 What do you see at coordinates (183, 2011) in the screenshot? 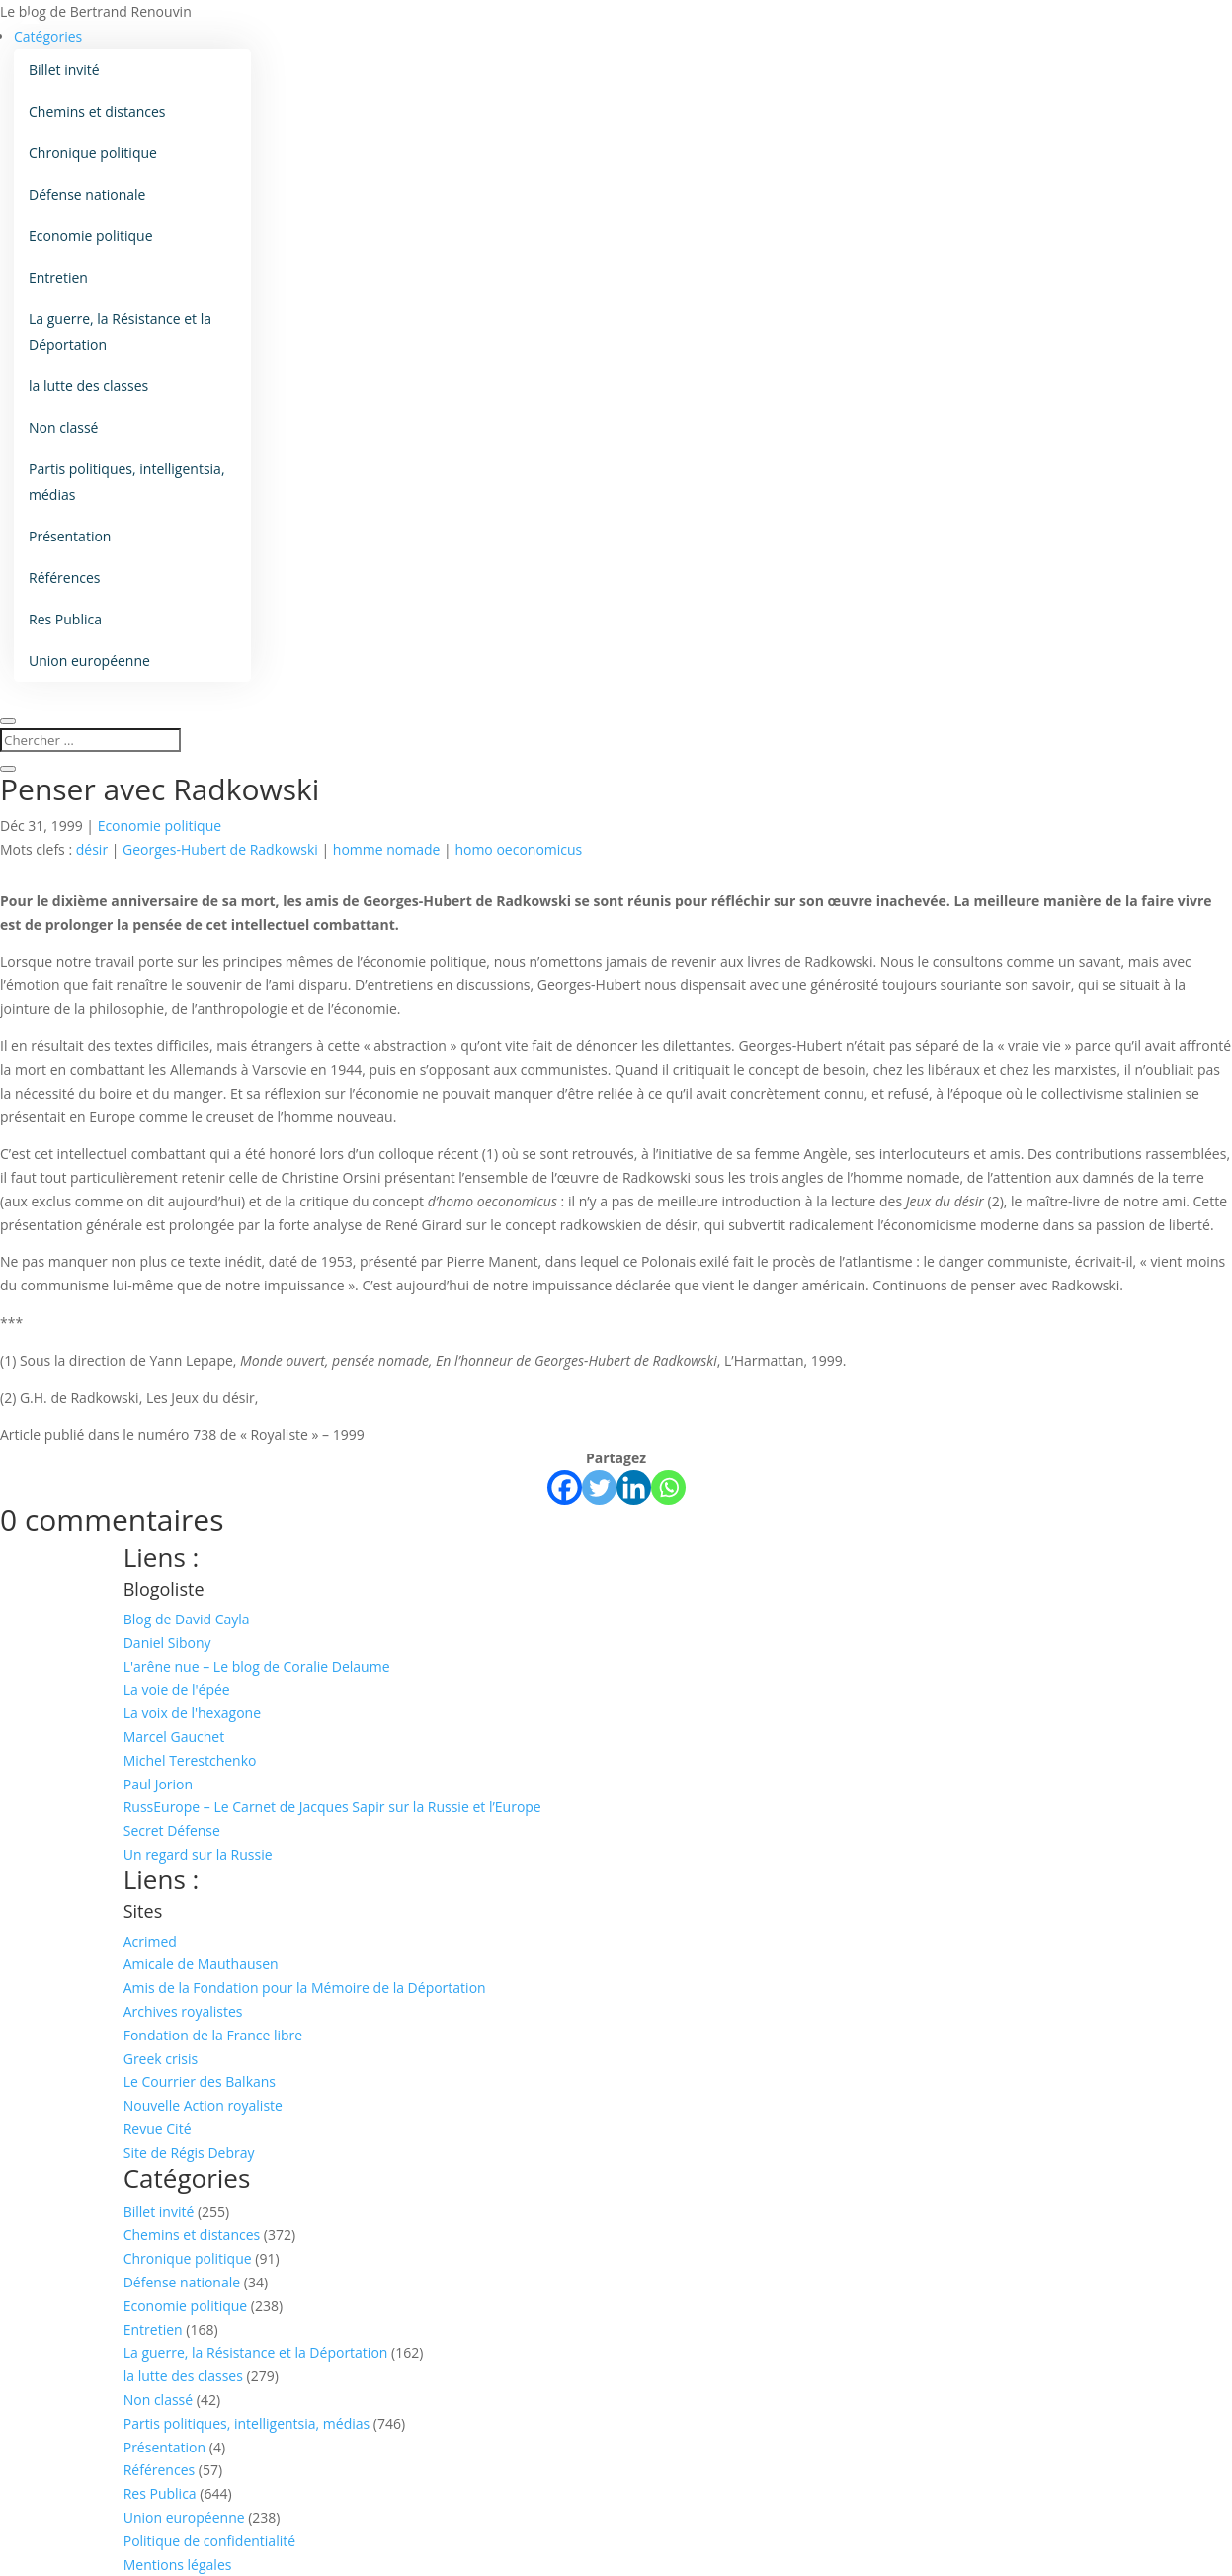
I see `Archives royalistes` at bounding box center [183, 2011].